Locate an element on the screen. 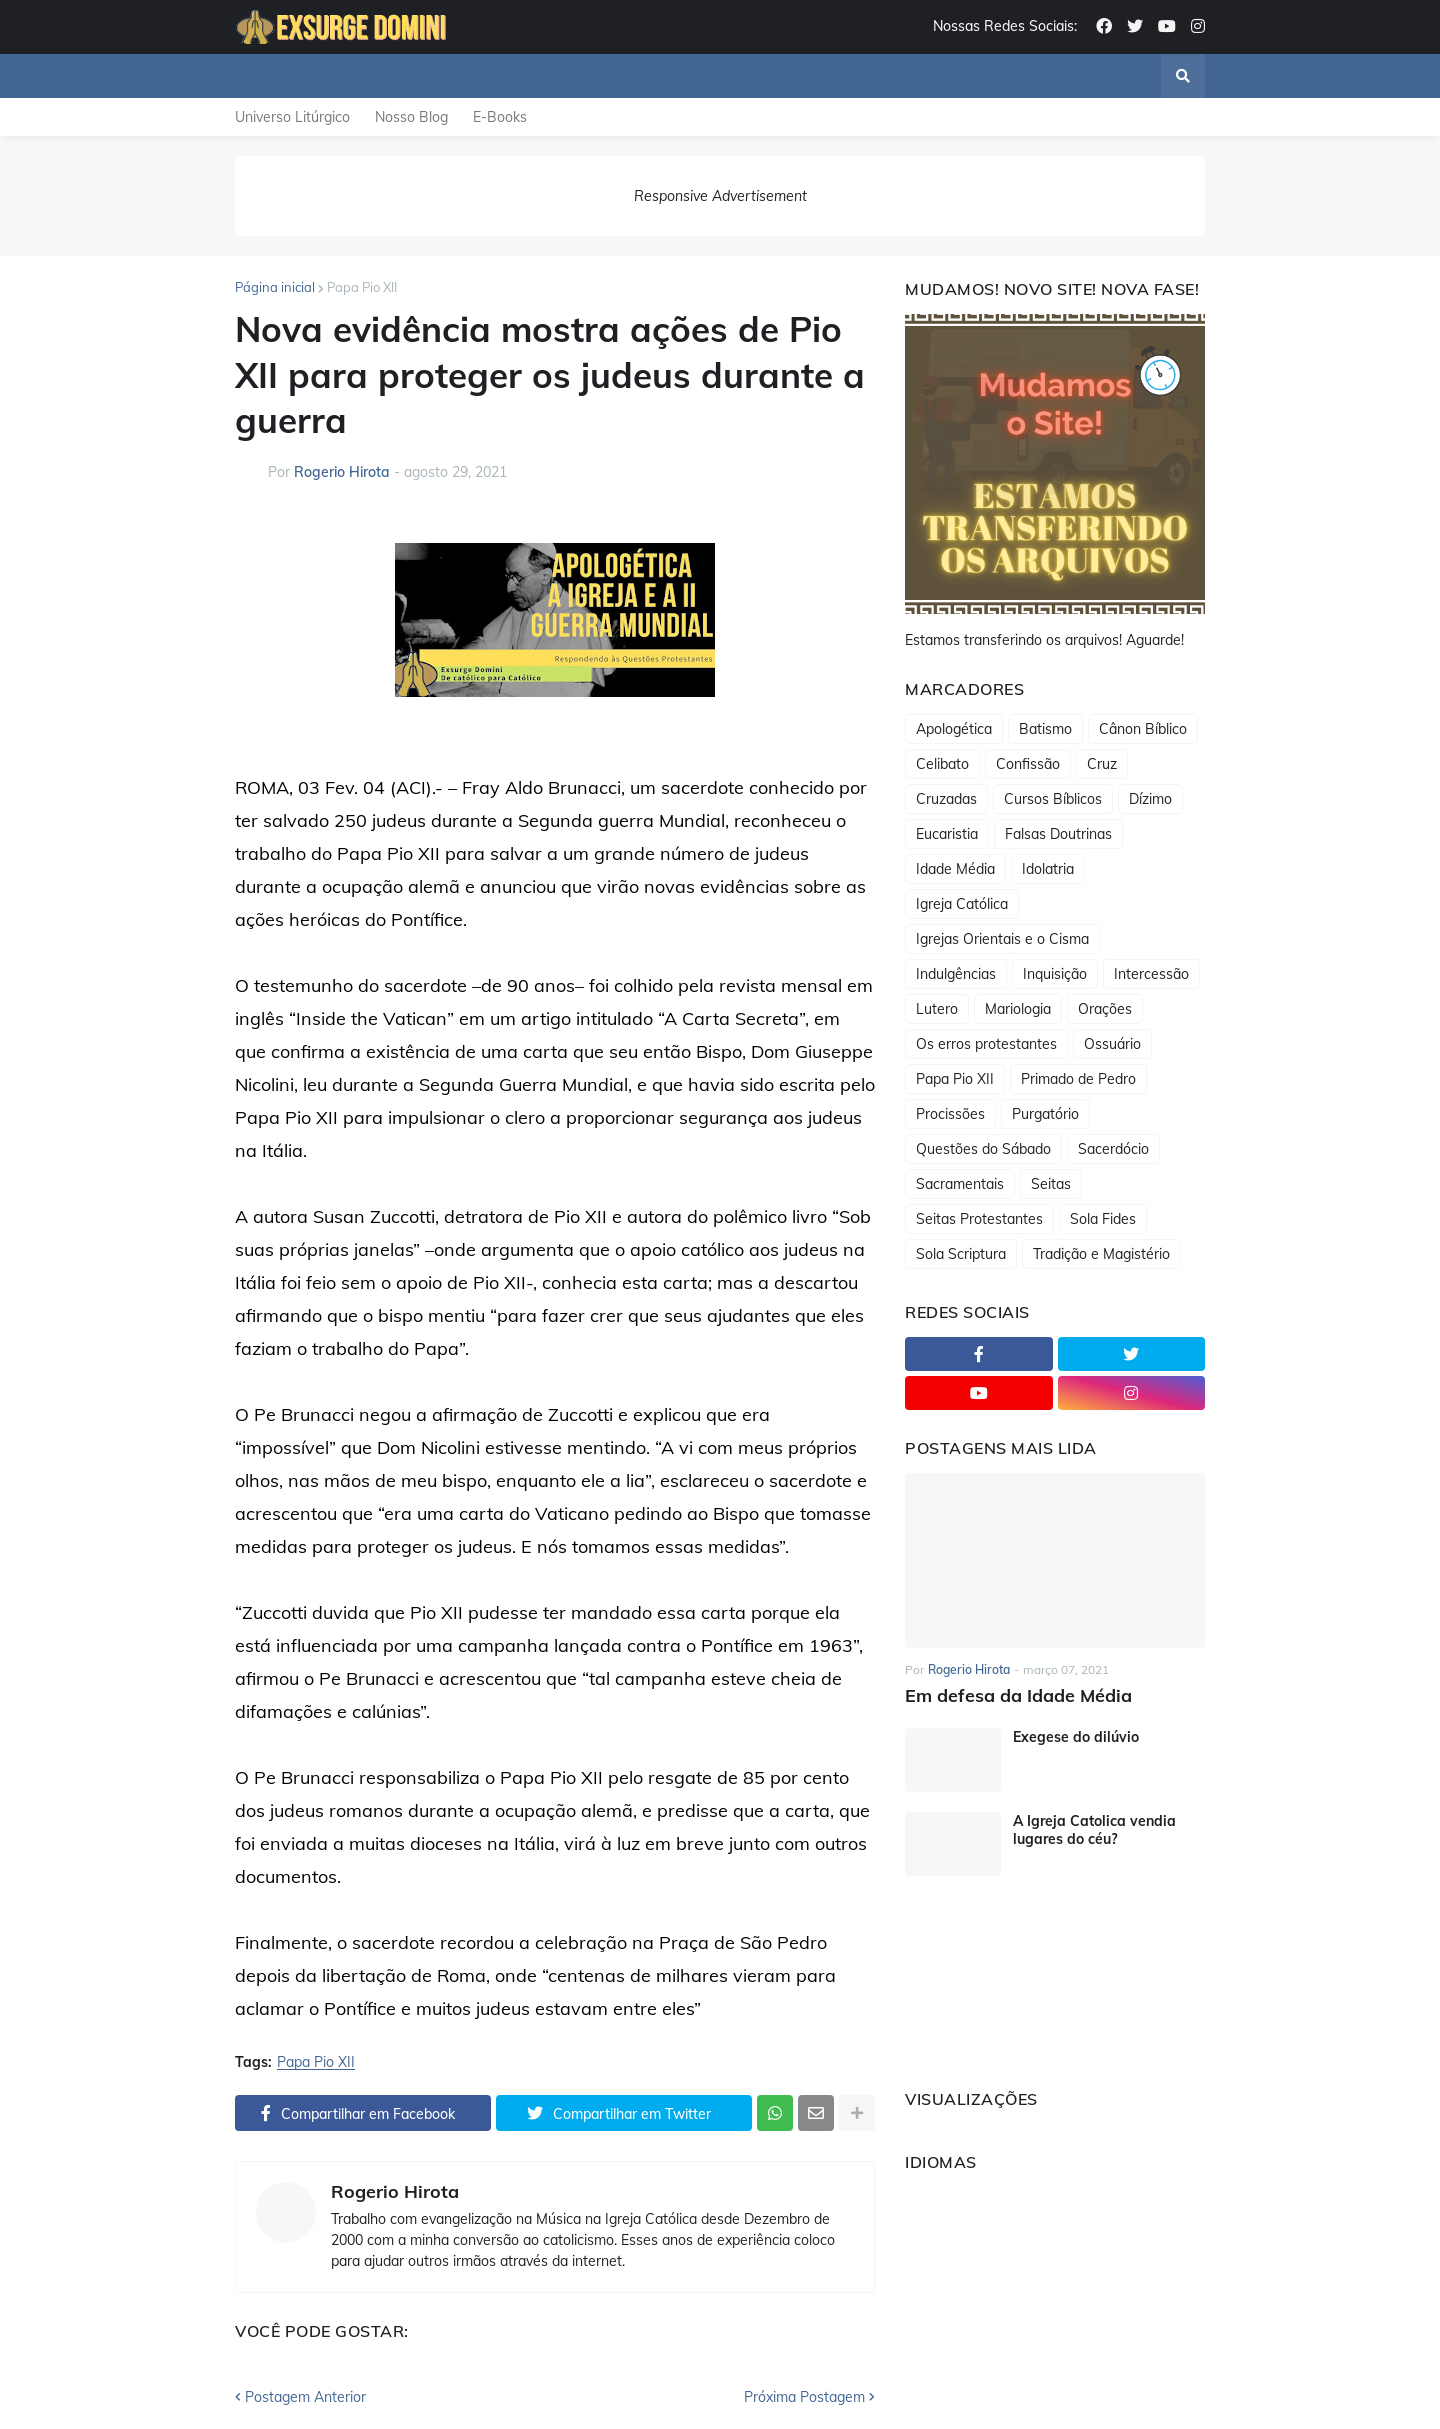 The width and height of the screenshot is (1440, 2429). A Igreja Catolica vendia lugares do céu? is located at coordinates (1094, 1830).